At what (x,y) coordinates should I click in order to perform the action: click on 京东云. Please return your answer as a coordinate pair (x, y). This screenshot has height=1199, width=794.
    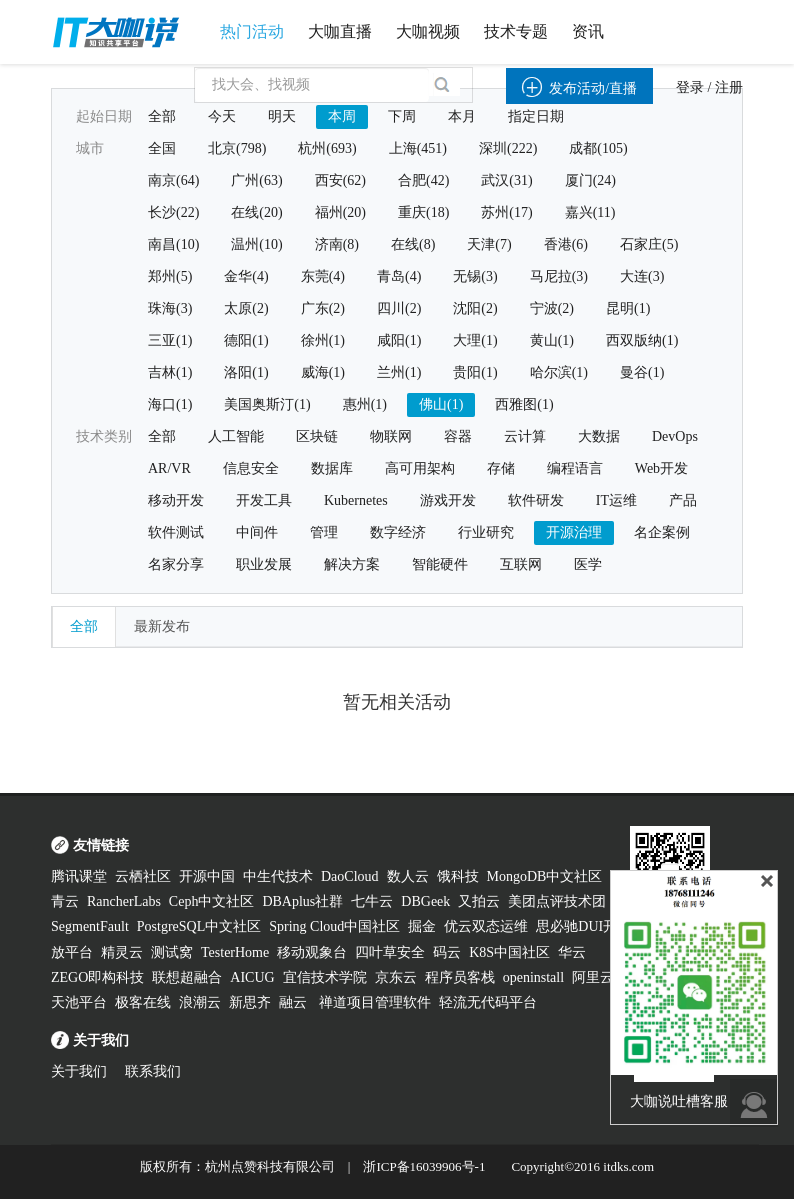
    Looking at the image, I should click on (396, 977).